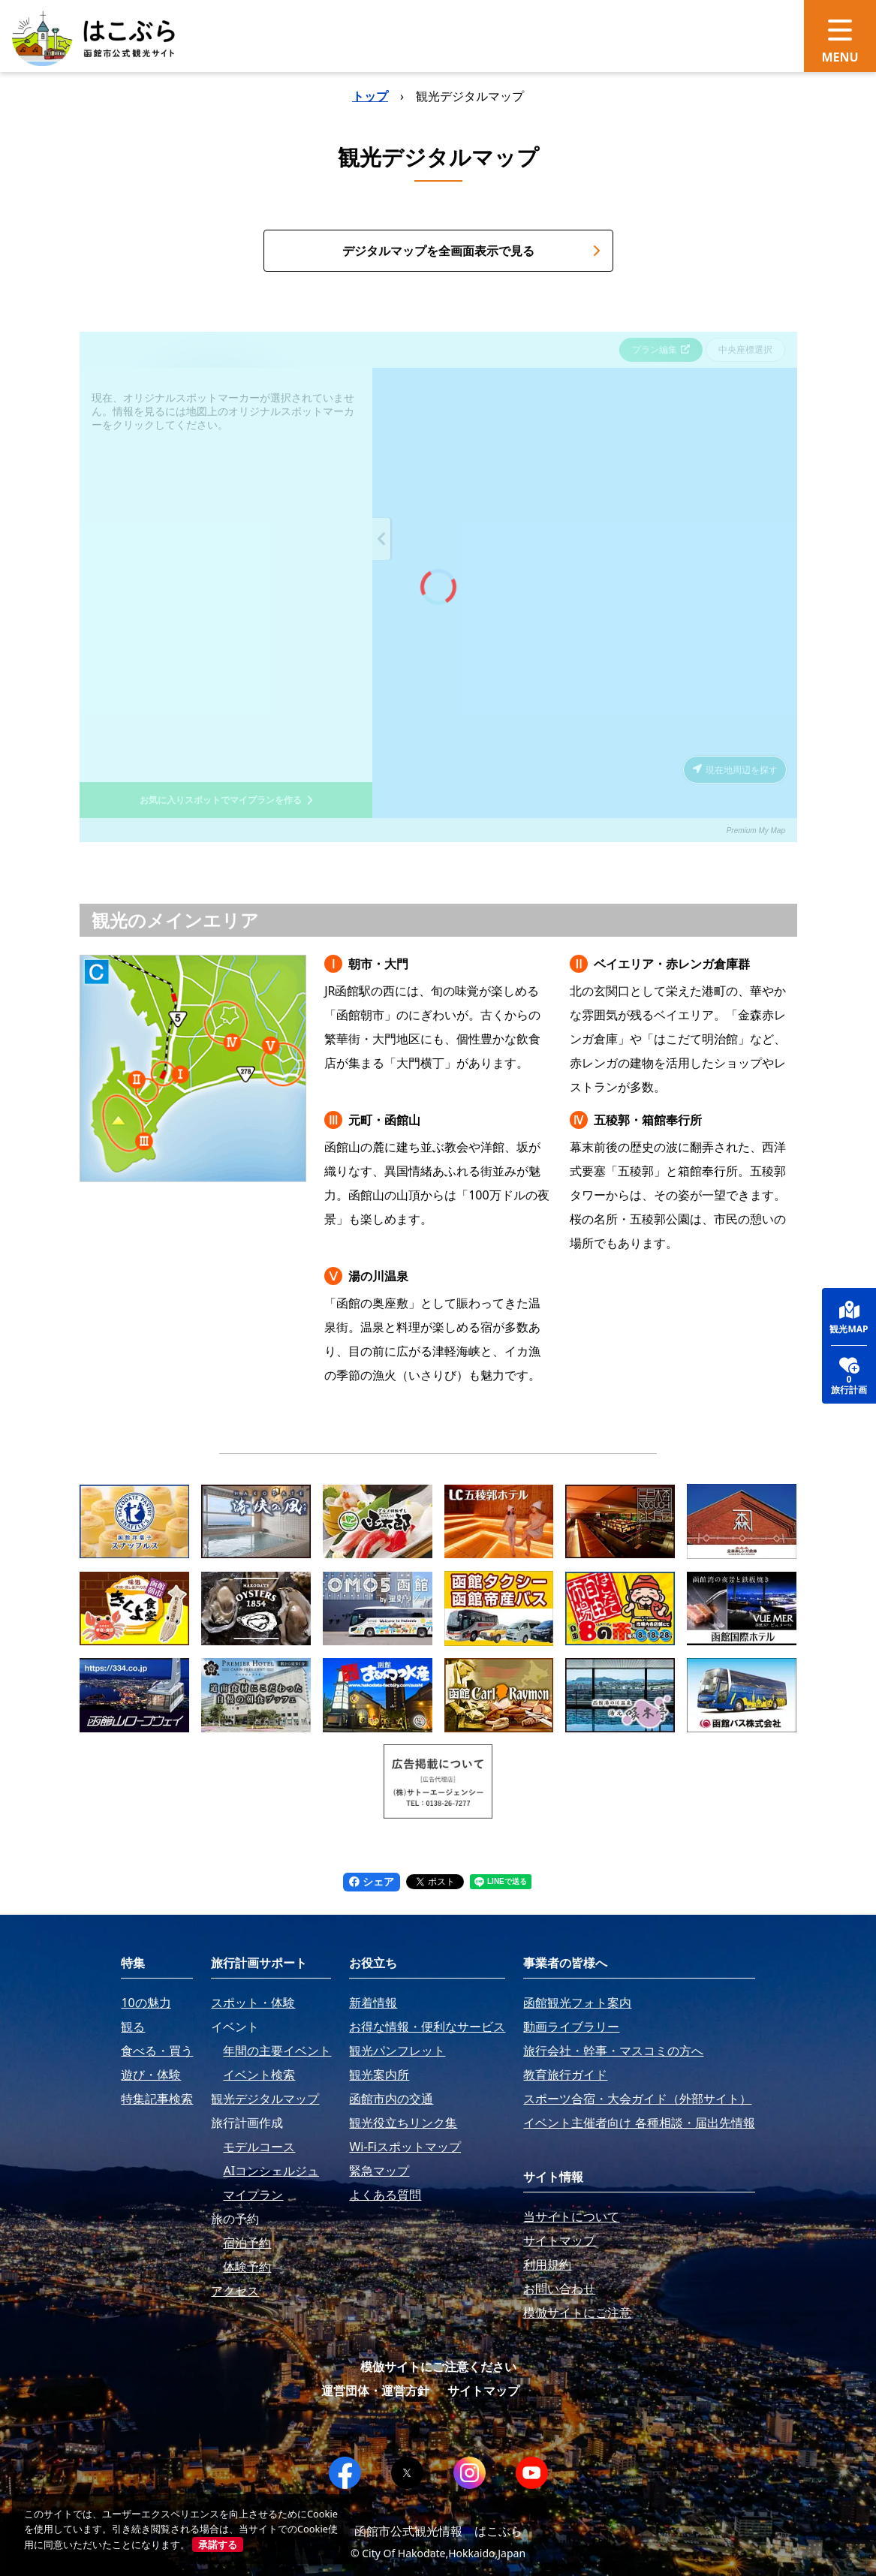  I want to click on サイトマップ, so click(483, 2390).